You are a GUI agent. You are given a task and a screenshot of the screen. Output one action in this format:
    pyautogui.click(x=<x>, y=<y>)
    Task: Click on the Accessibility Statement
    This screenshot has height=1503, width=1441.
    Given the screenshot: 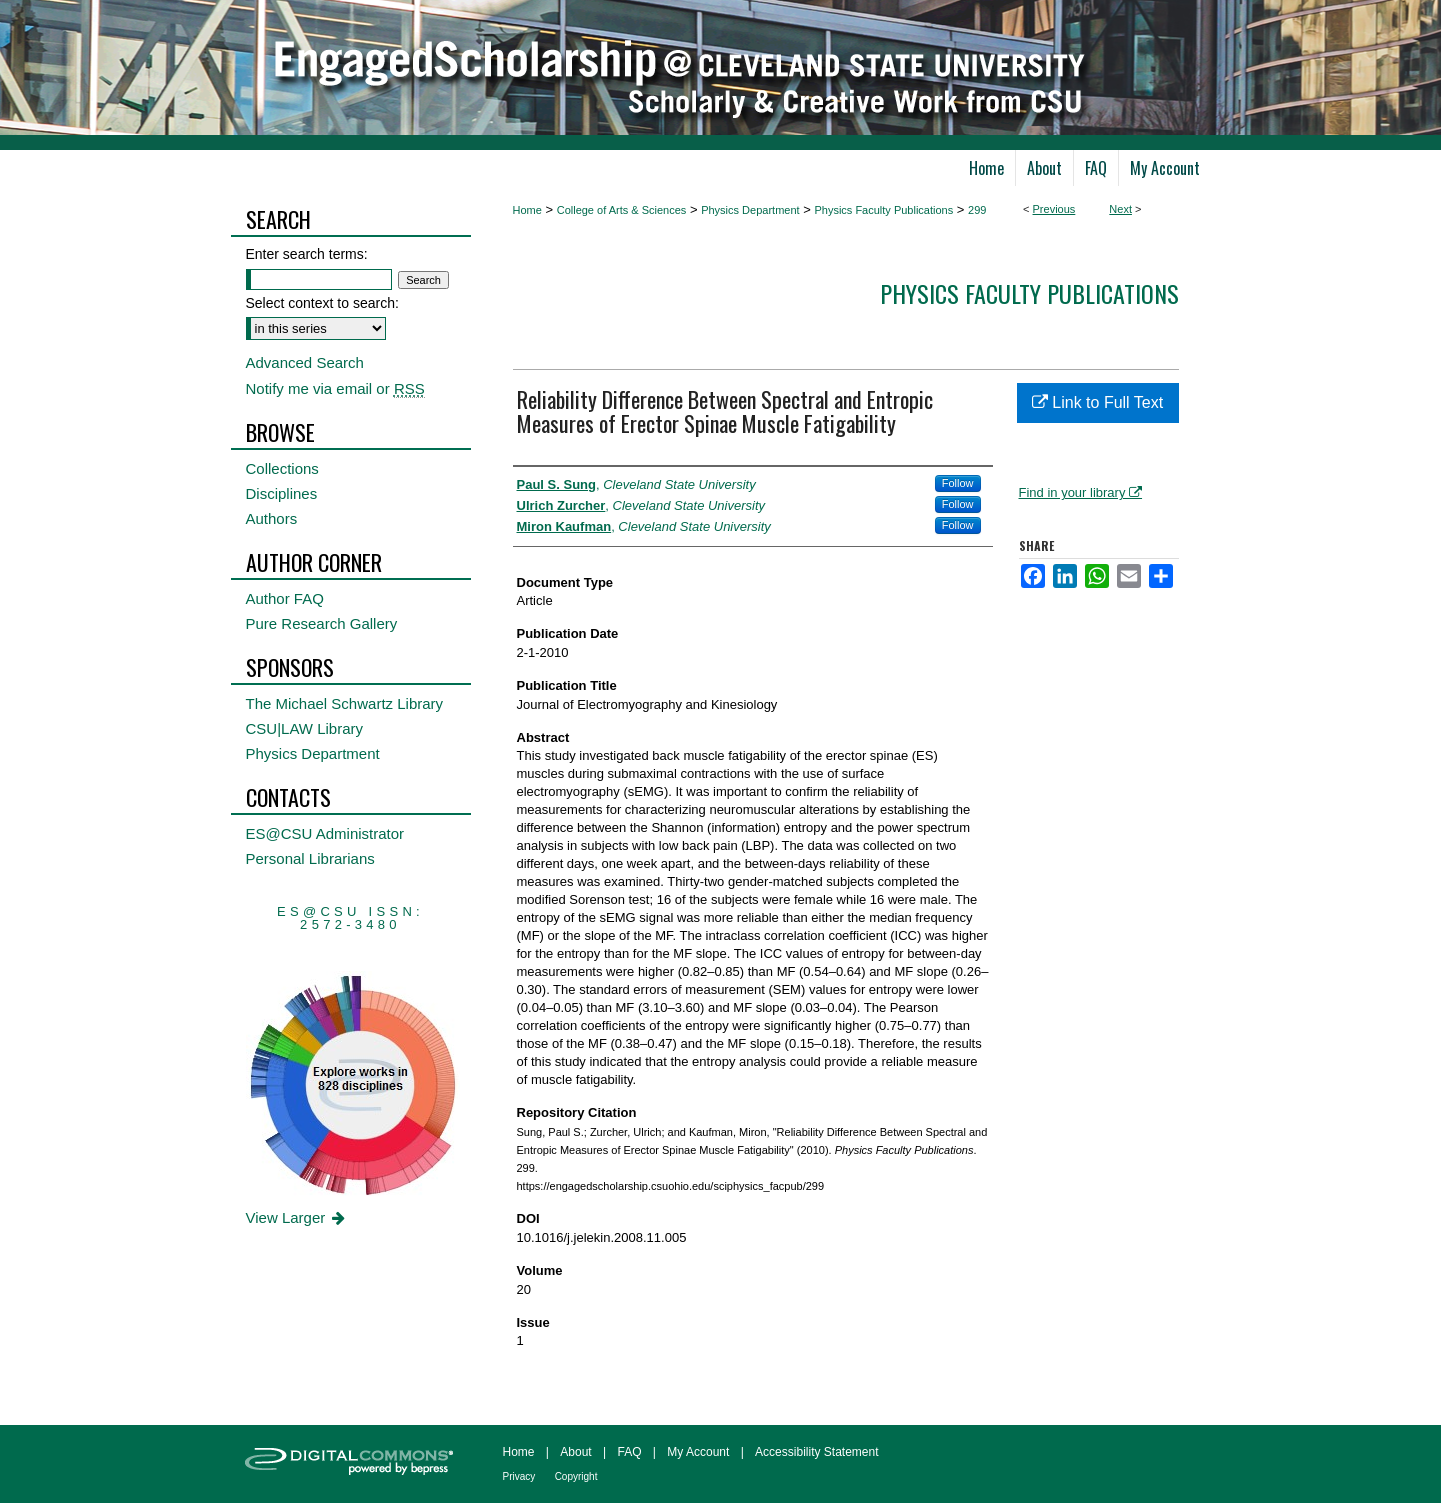 What is the action you would take?
    pyautogui.click(x=816, y=1452)
    